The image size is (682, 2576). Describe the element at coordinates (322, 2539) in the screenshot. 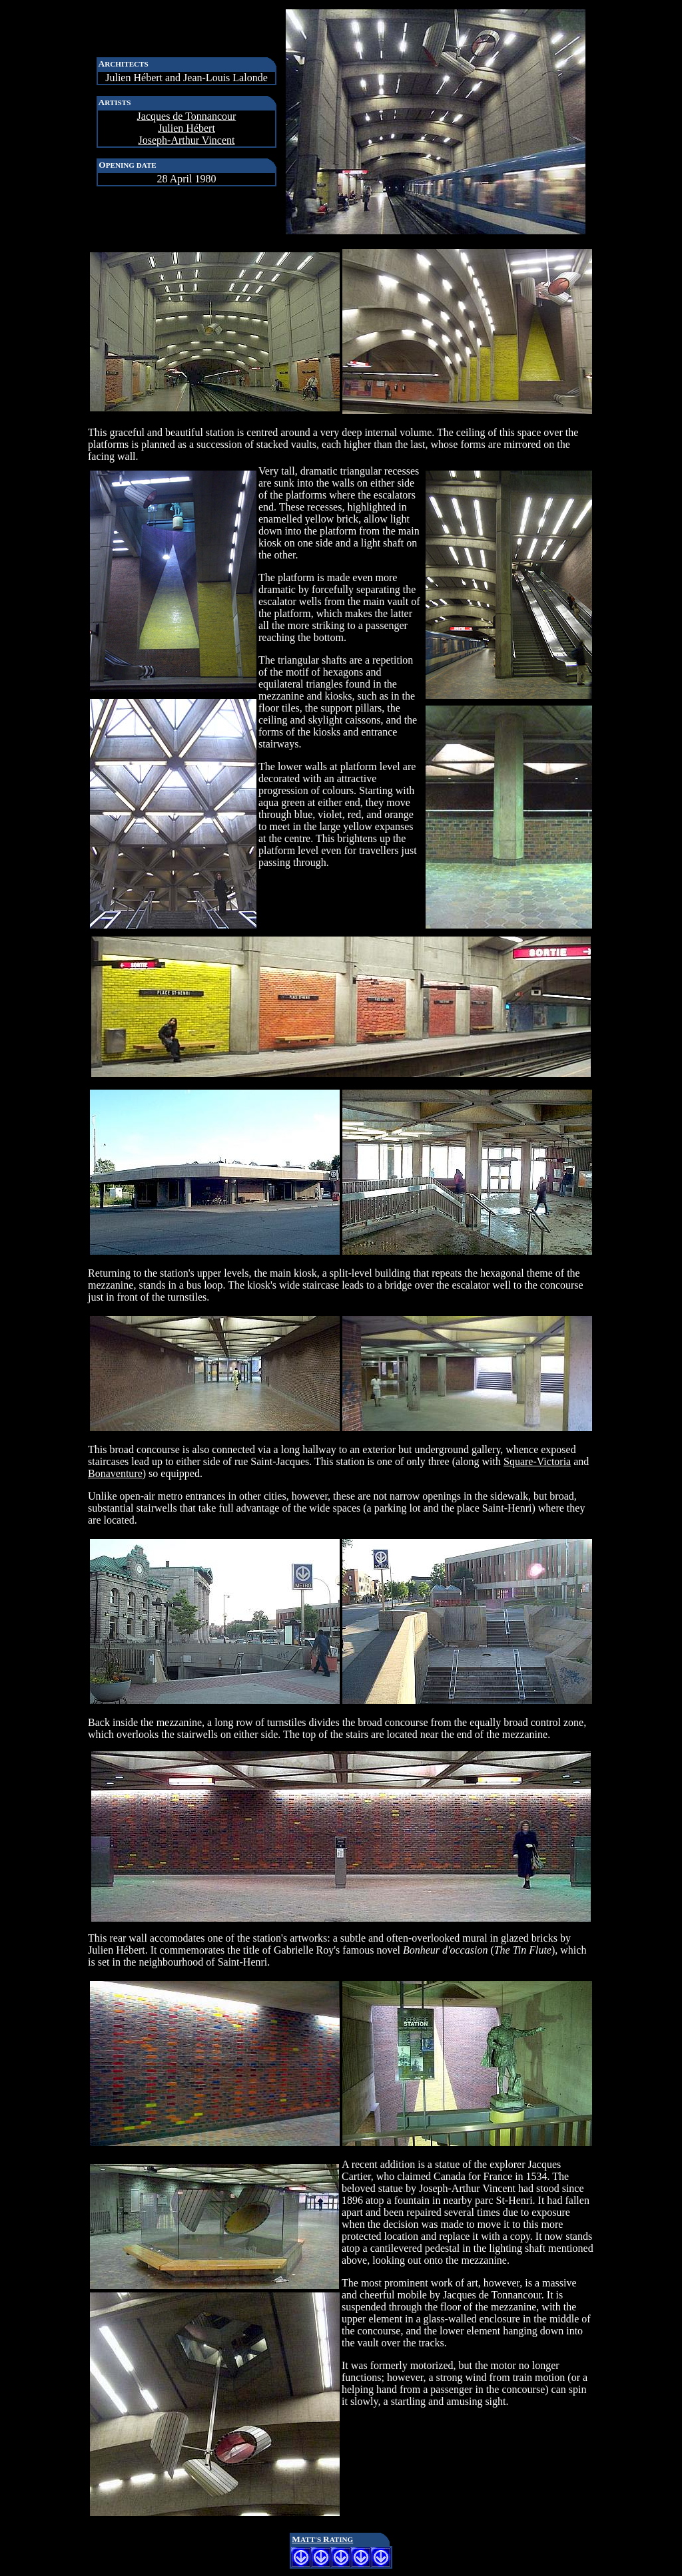

I see `MR` at that location.